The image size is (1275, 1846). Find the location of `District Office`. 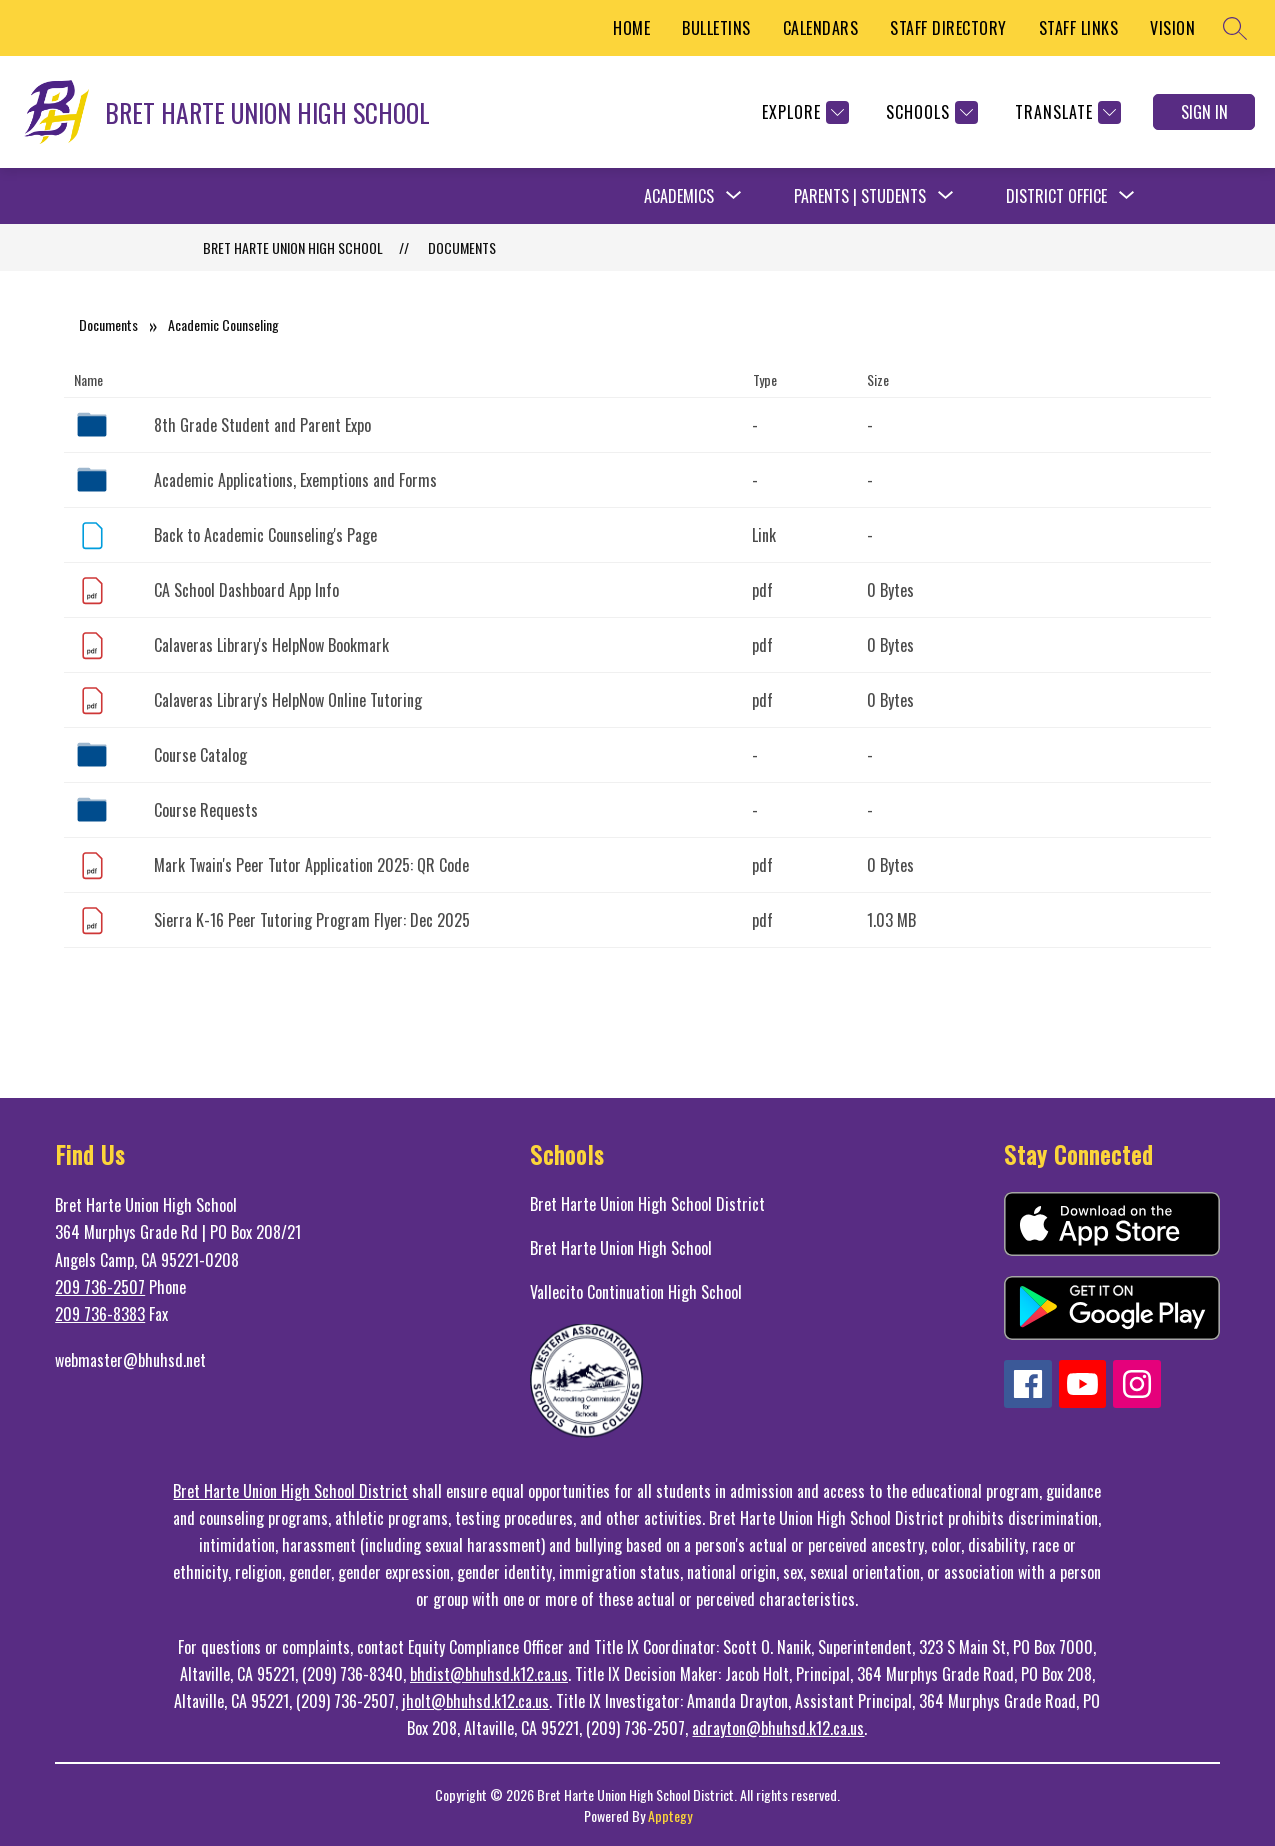

District Office is located at coordinates (1056, 196).